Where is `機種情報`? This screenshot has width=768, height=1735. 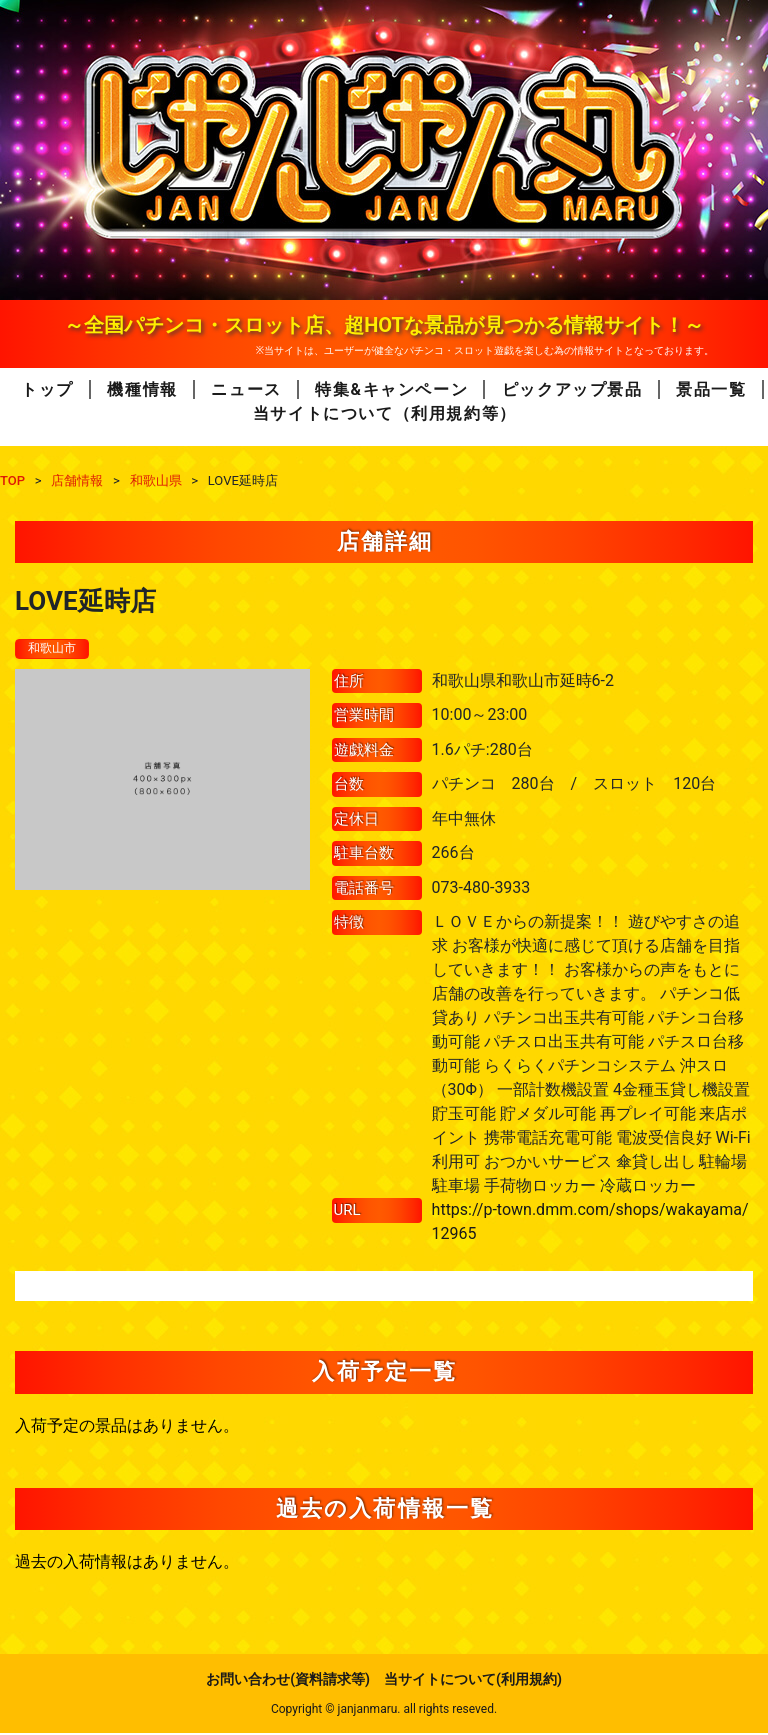 機種情報 is located at coordinates (142, 389).